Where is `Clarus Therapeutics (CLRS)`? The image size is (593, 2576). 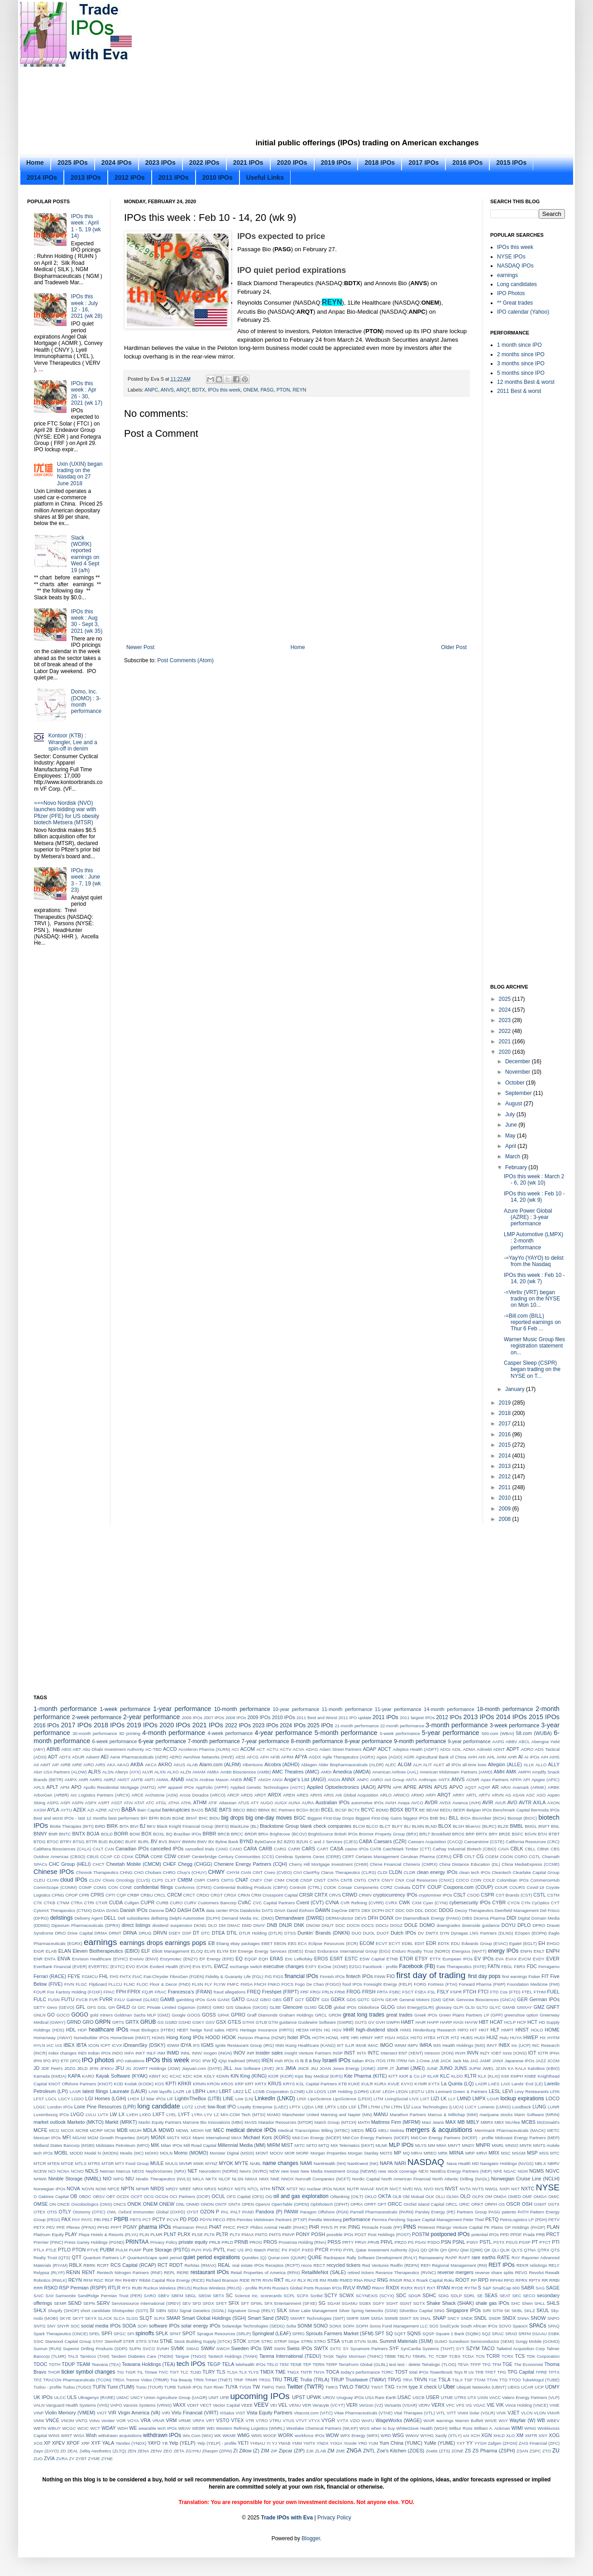
Clarus Therapeutics (CLRS) is located at coordinates (348, 1872).